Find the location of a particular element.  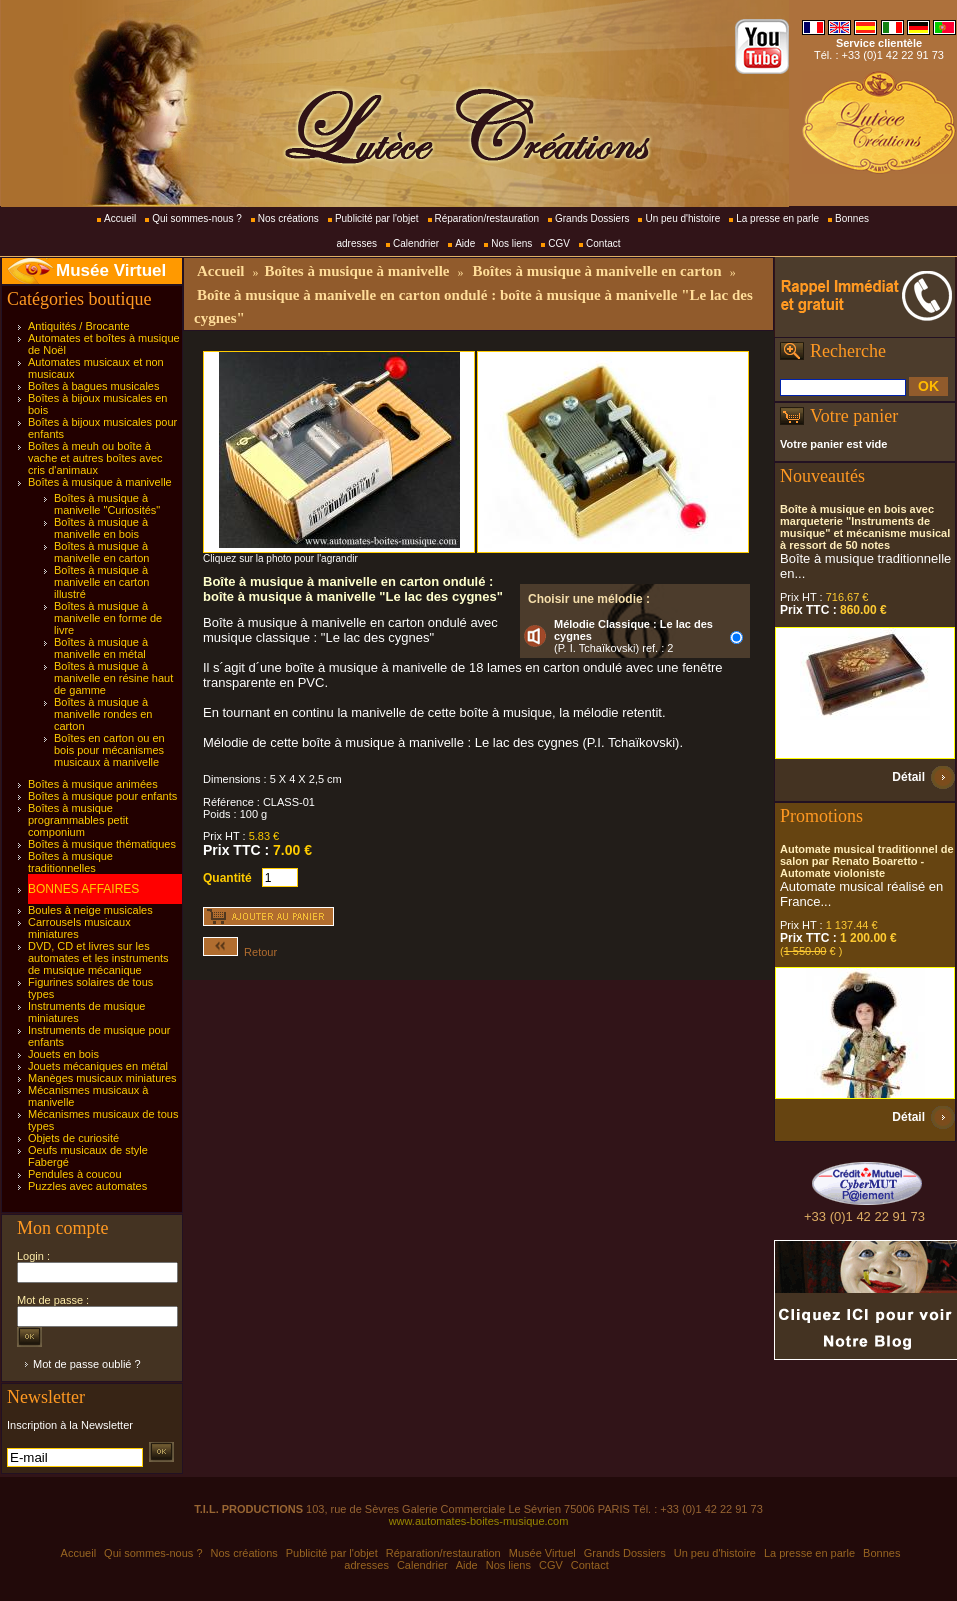

Jouets mécaniques en métal is located at coordinates (98, 1066).